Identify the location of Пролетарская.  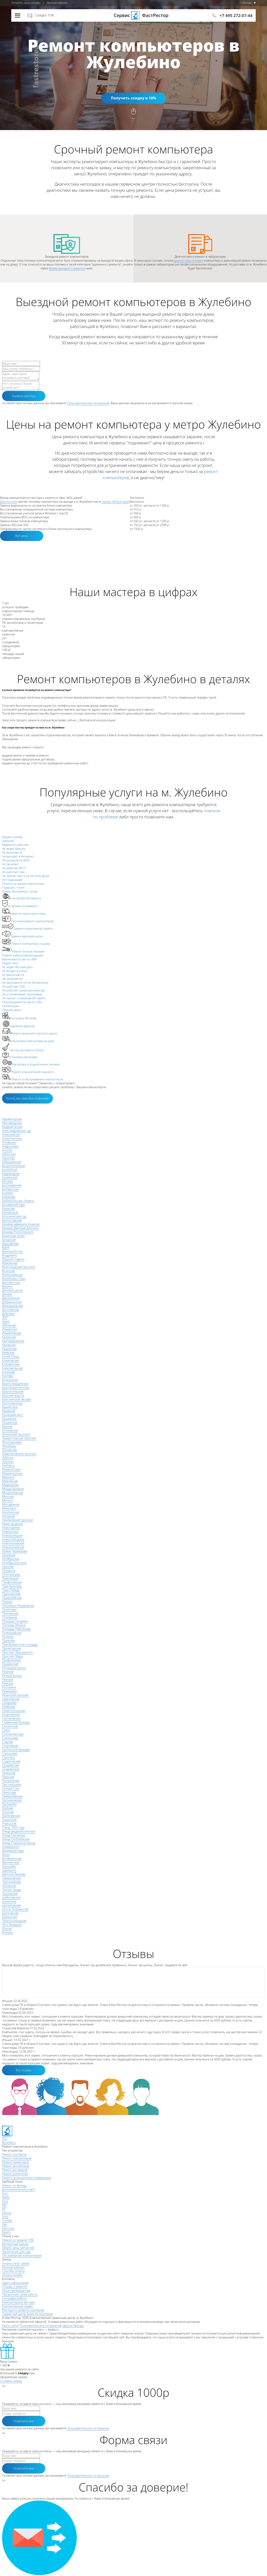
(11, 1648).